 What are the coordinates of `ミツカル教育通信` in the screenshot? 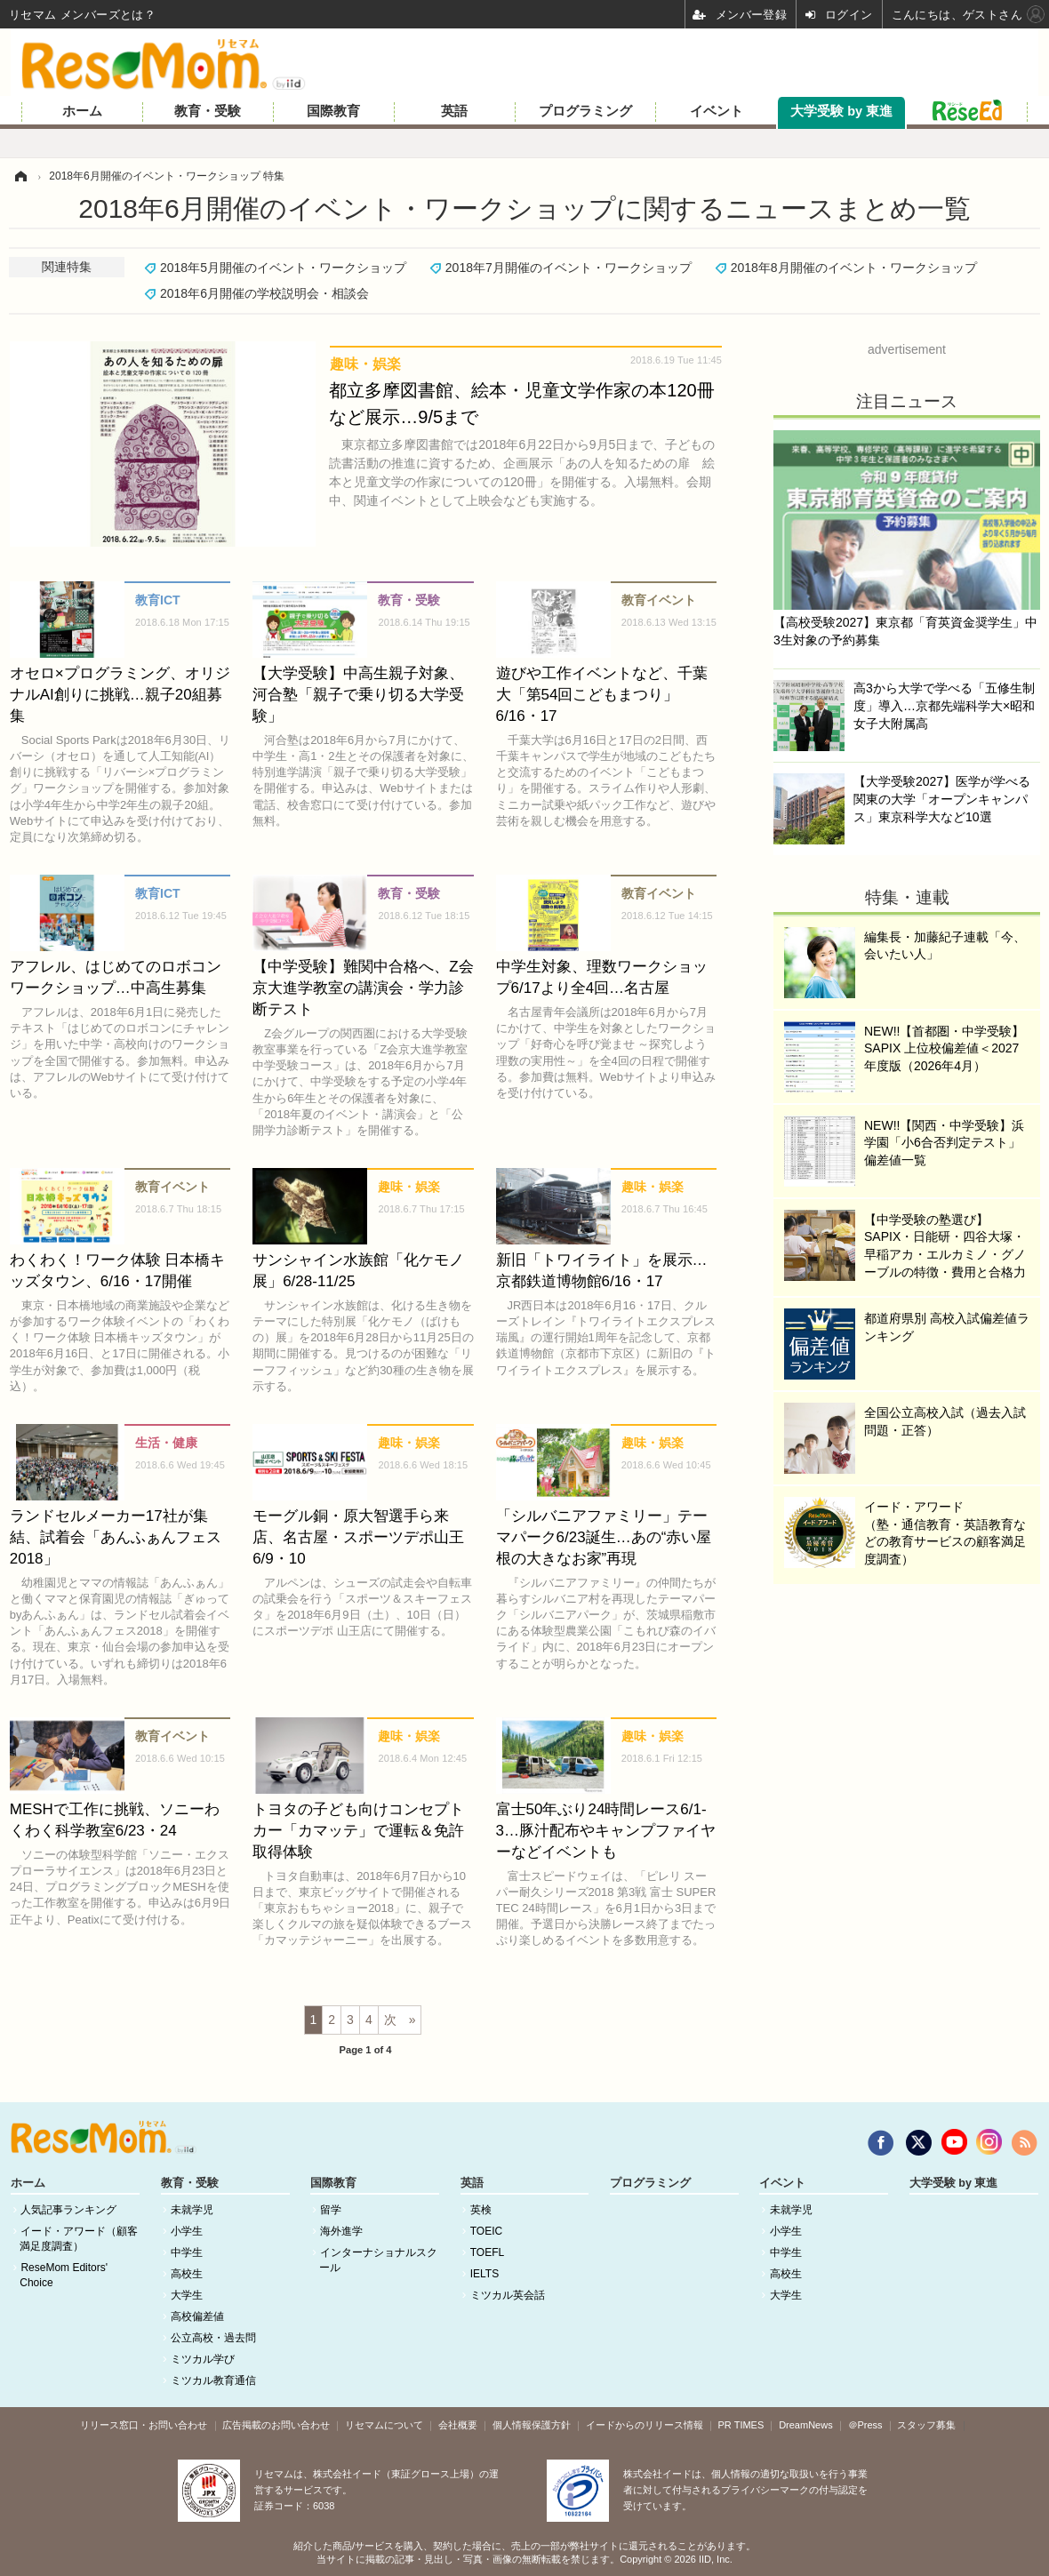 It's located at (213, 2380).